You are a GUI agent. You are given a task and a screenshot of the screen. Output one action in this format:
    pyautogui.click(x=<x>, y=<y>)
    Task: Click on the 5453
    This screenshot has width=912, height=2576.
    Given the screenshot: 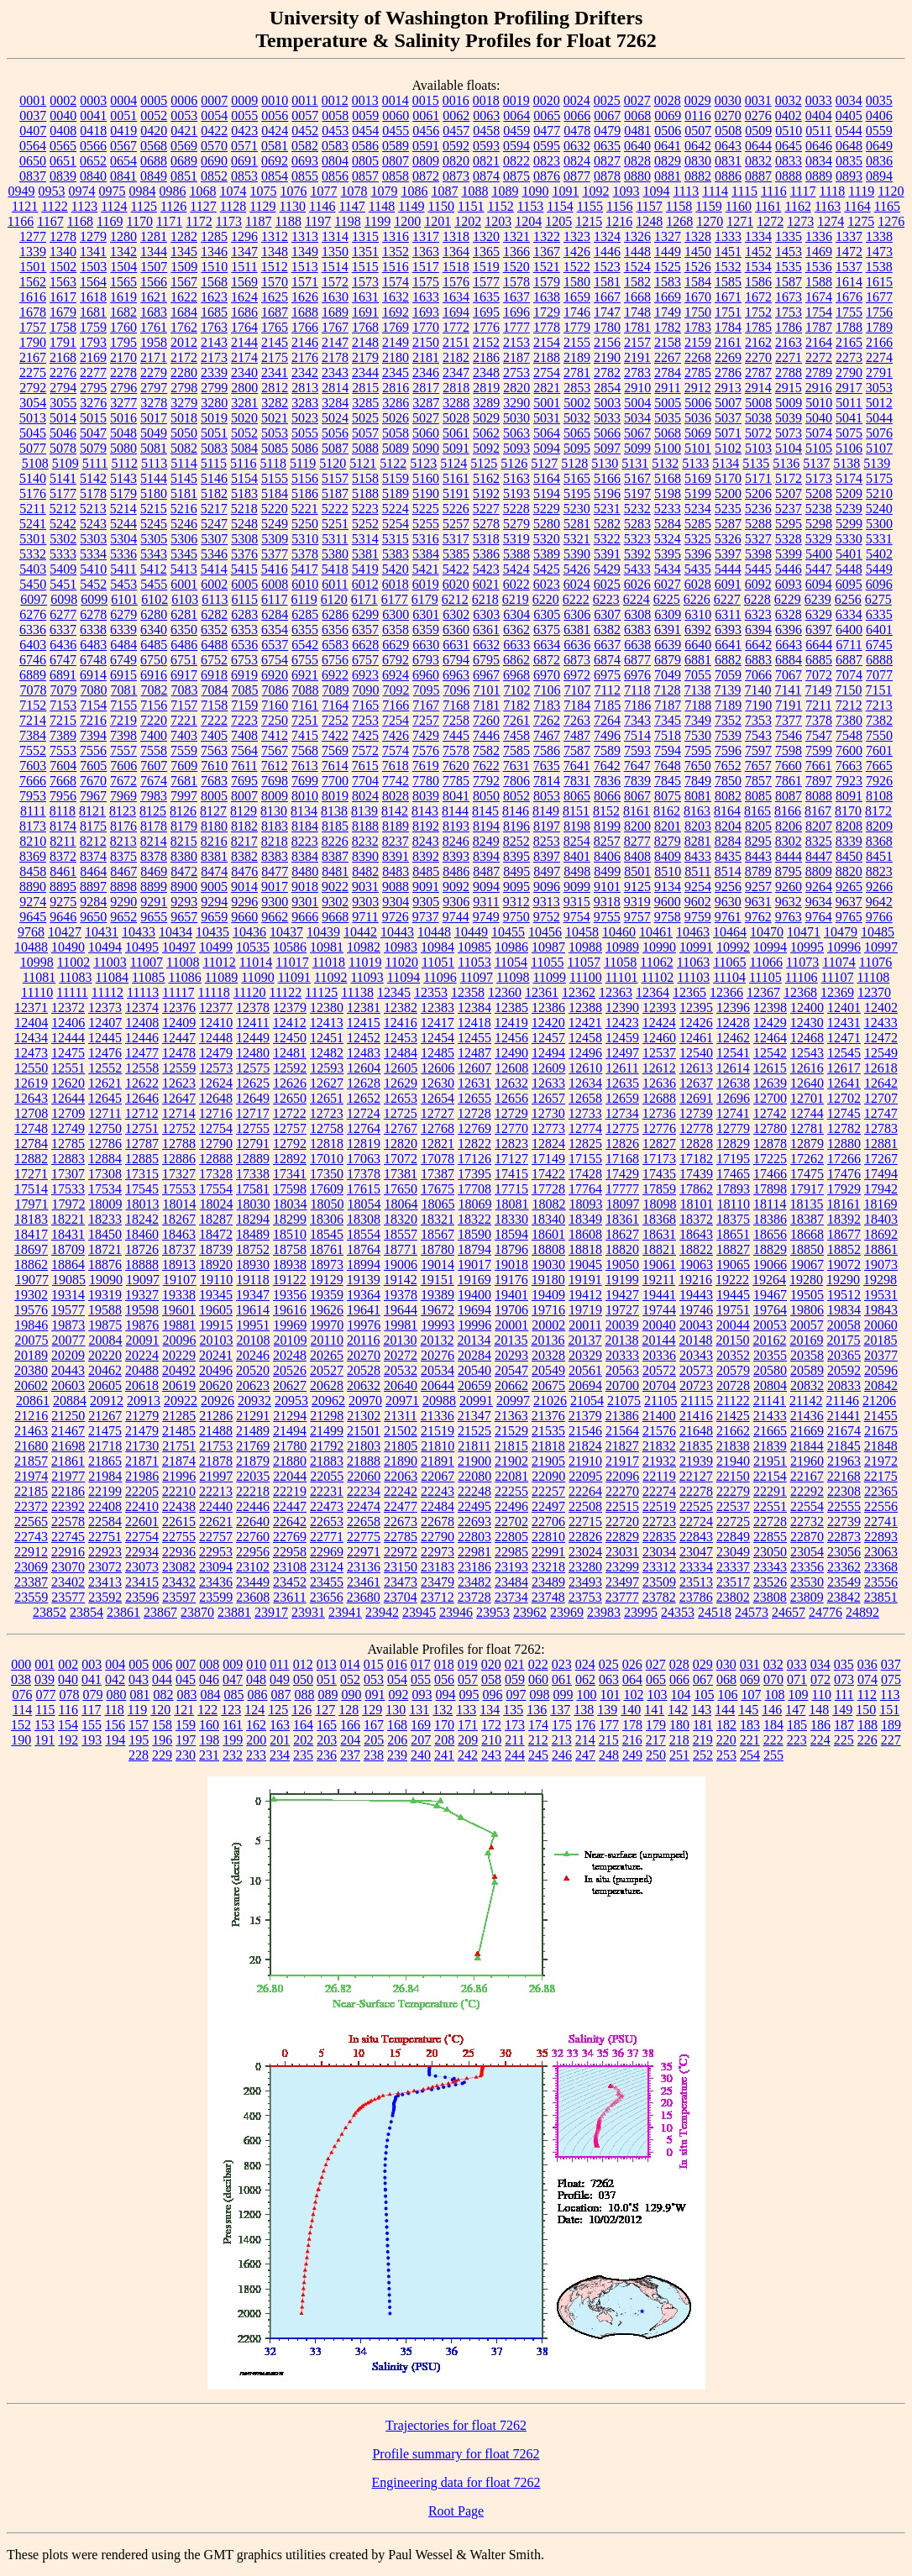 What is the action you would take?
    pyautogui.click(x=123, y=584)
    